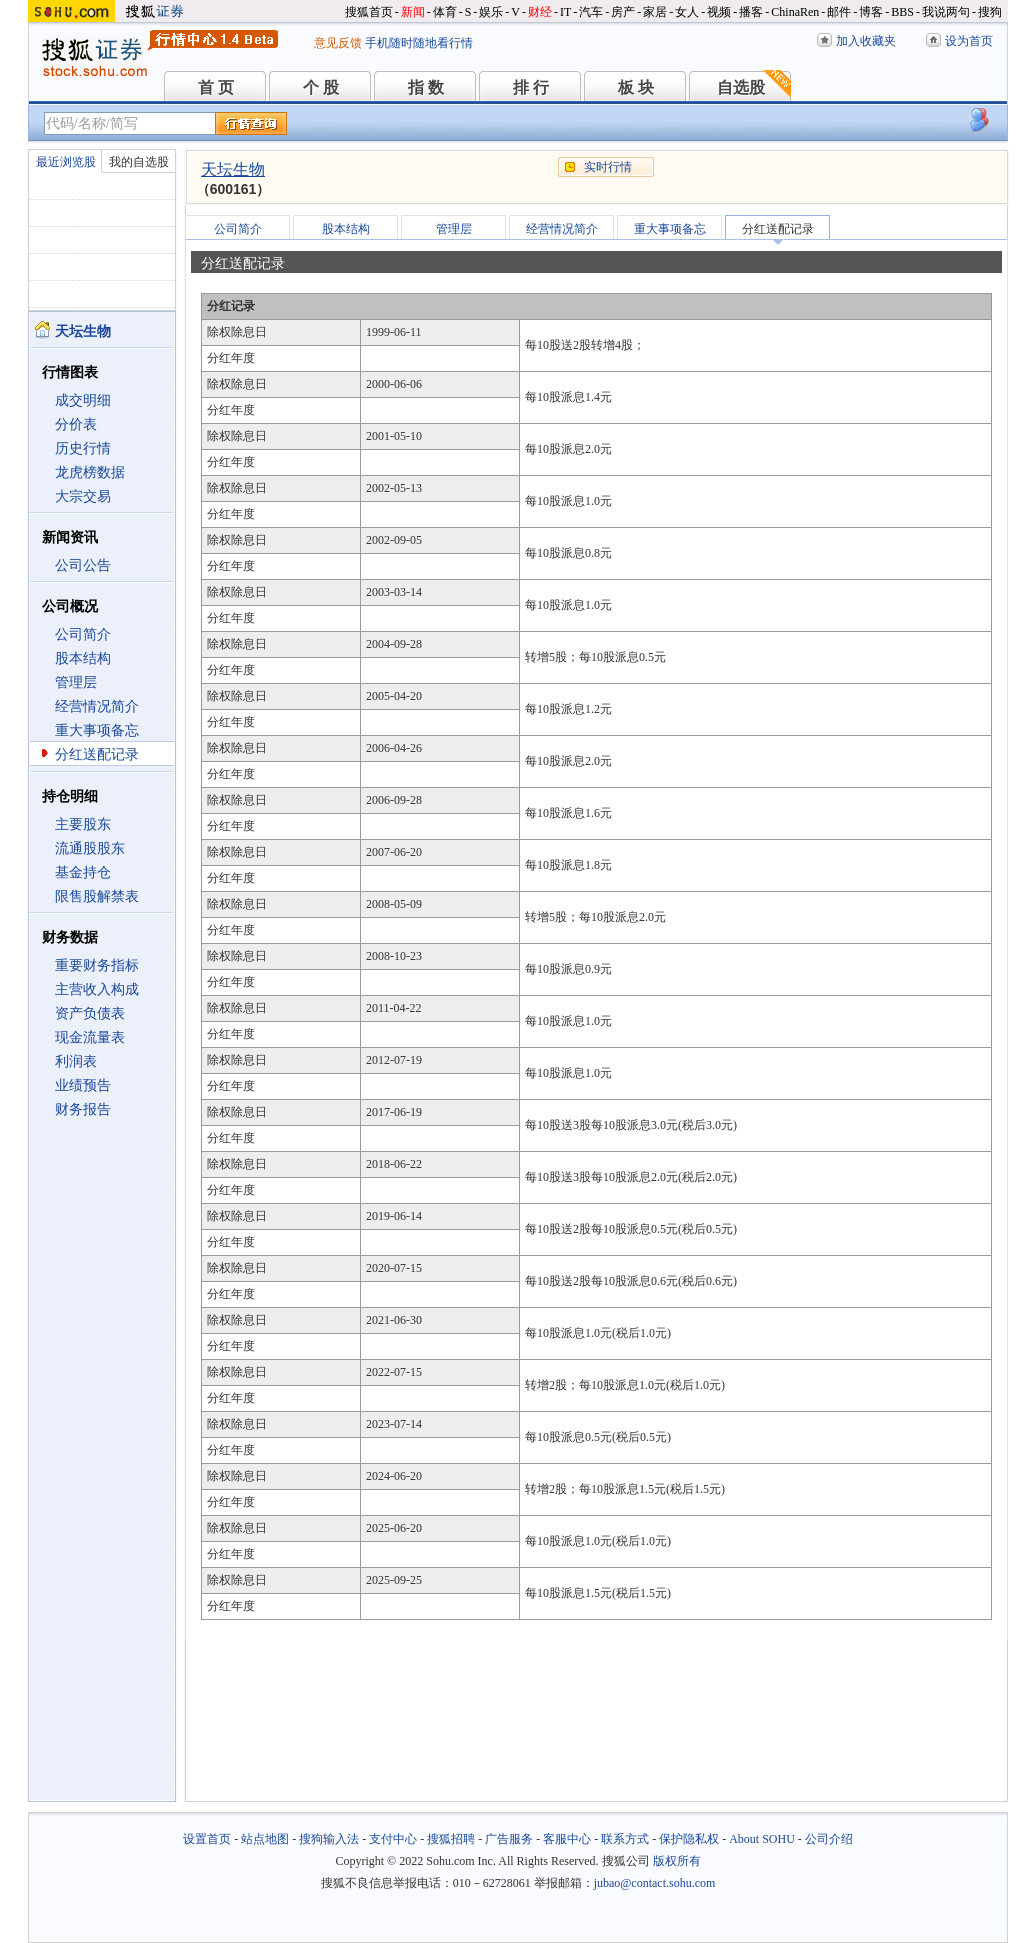 This screenshot has height=1943, width=1036. What do you see at coordinates (97, 730) in the screenshot?
I see `重大事项备忘` at bounding box center [97, 730].